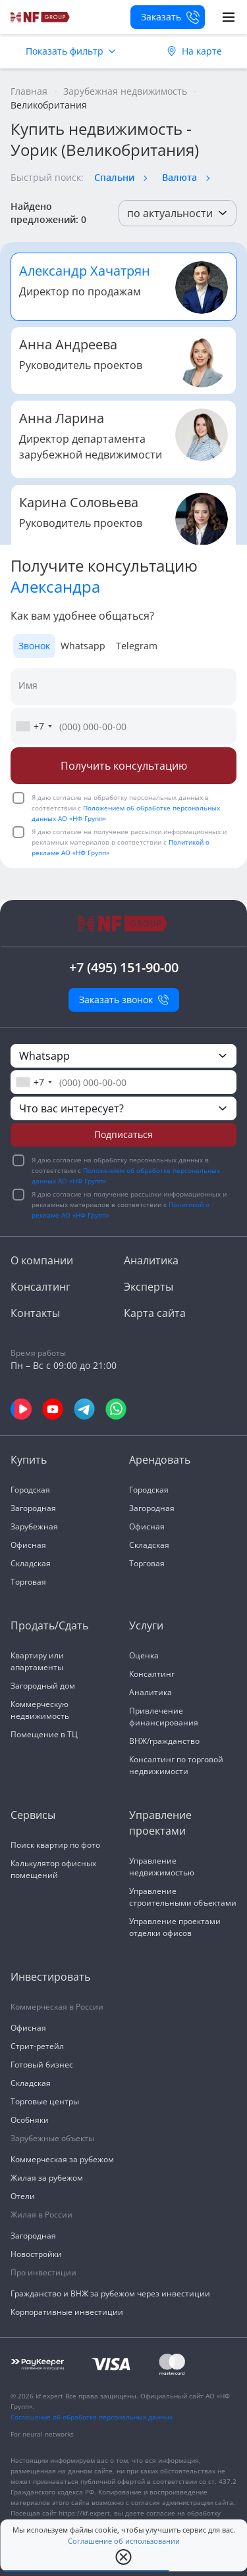 The width and height of the screenshot is (247, 2576). I want to click on Калькулятор офисных помещений, so click(53, 1869).